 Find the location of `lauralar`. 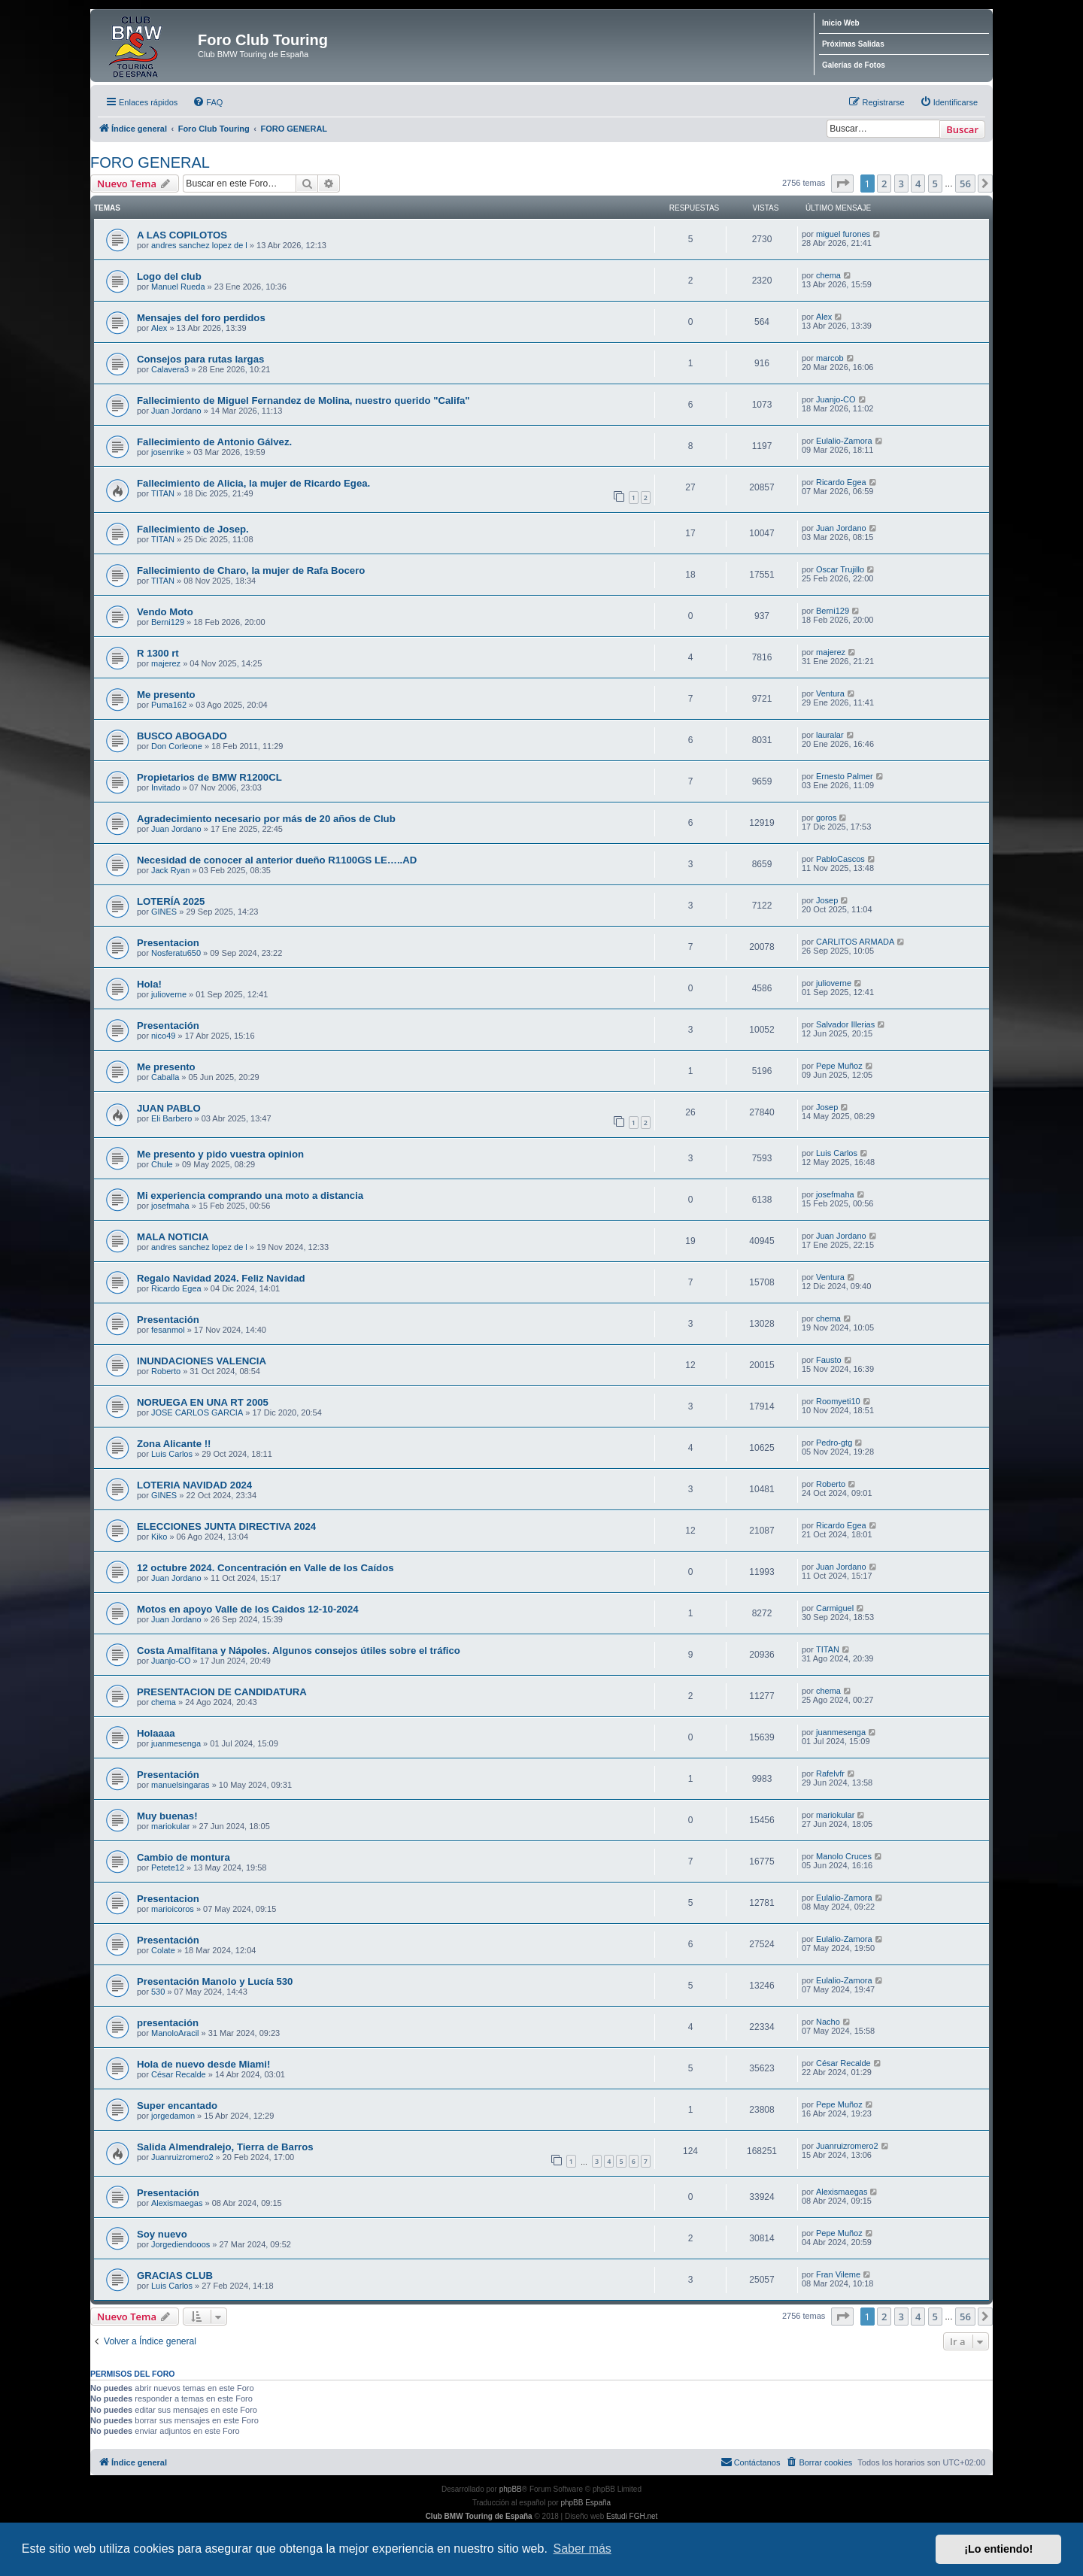

lauralar is located at coordinates (830, 734).